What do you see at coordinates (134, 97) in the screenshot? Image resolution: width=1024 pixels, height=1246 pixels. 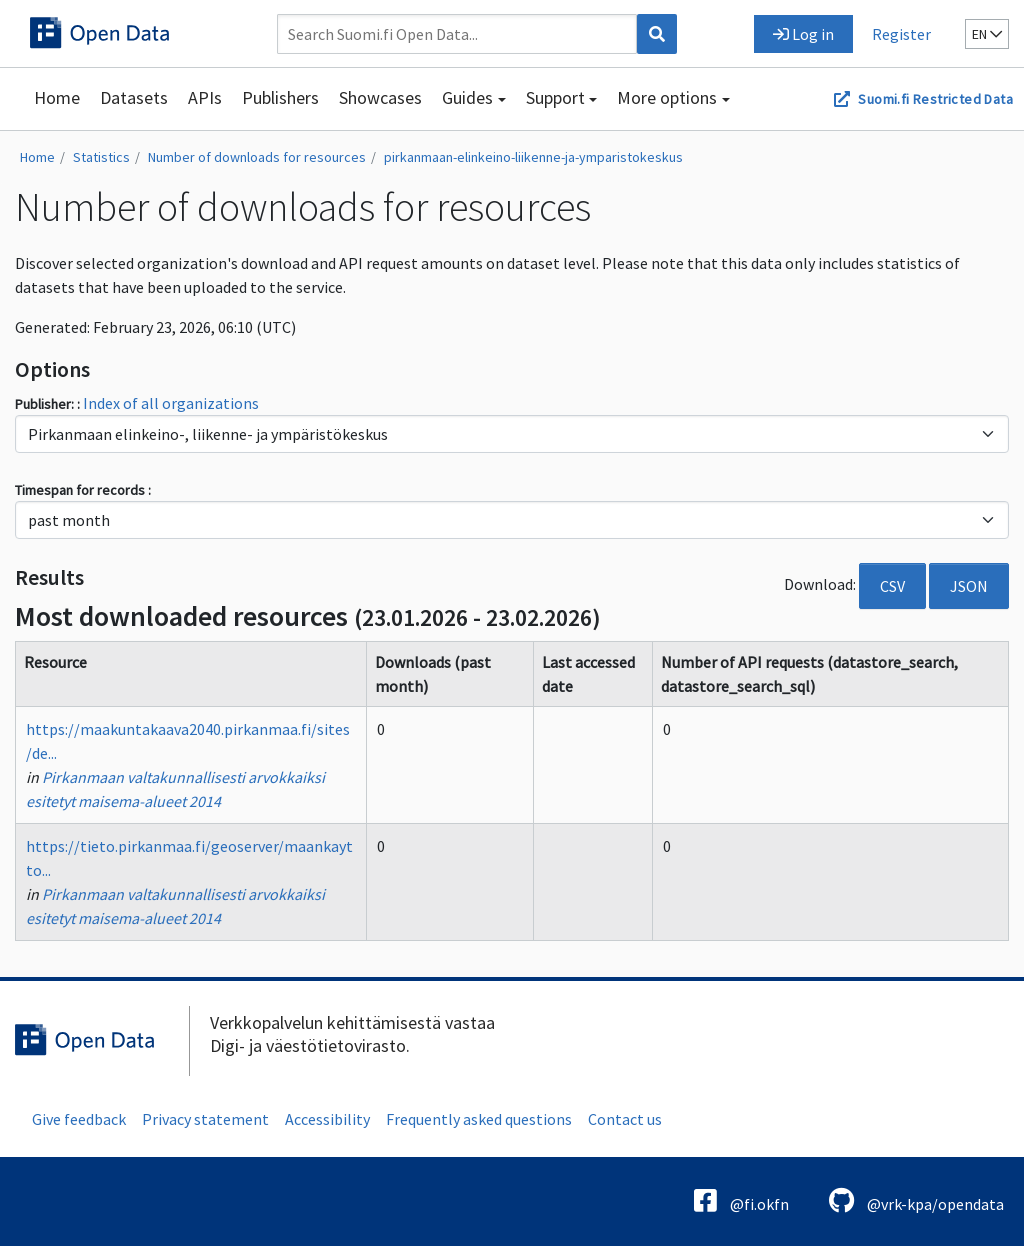 I see `Datasets` at bounding box center [134, 97].